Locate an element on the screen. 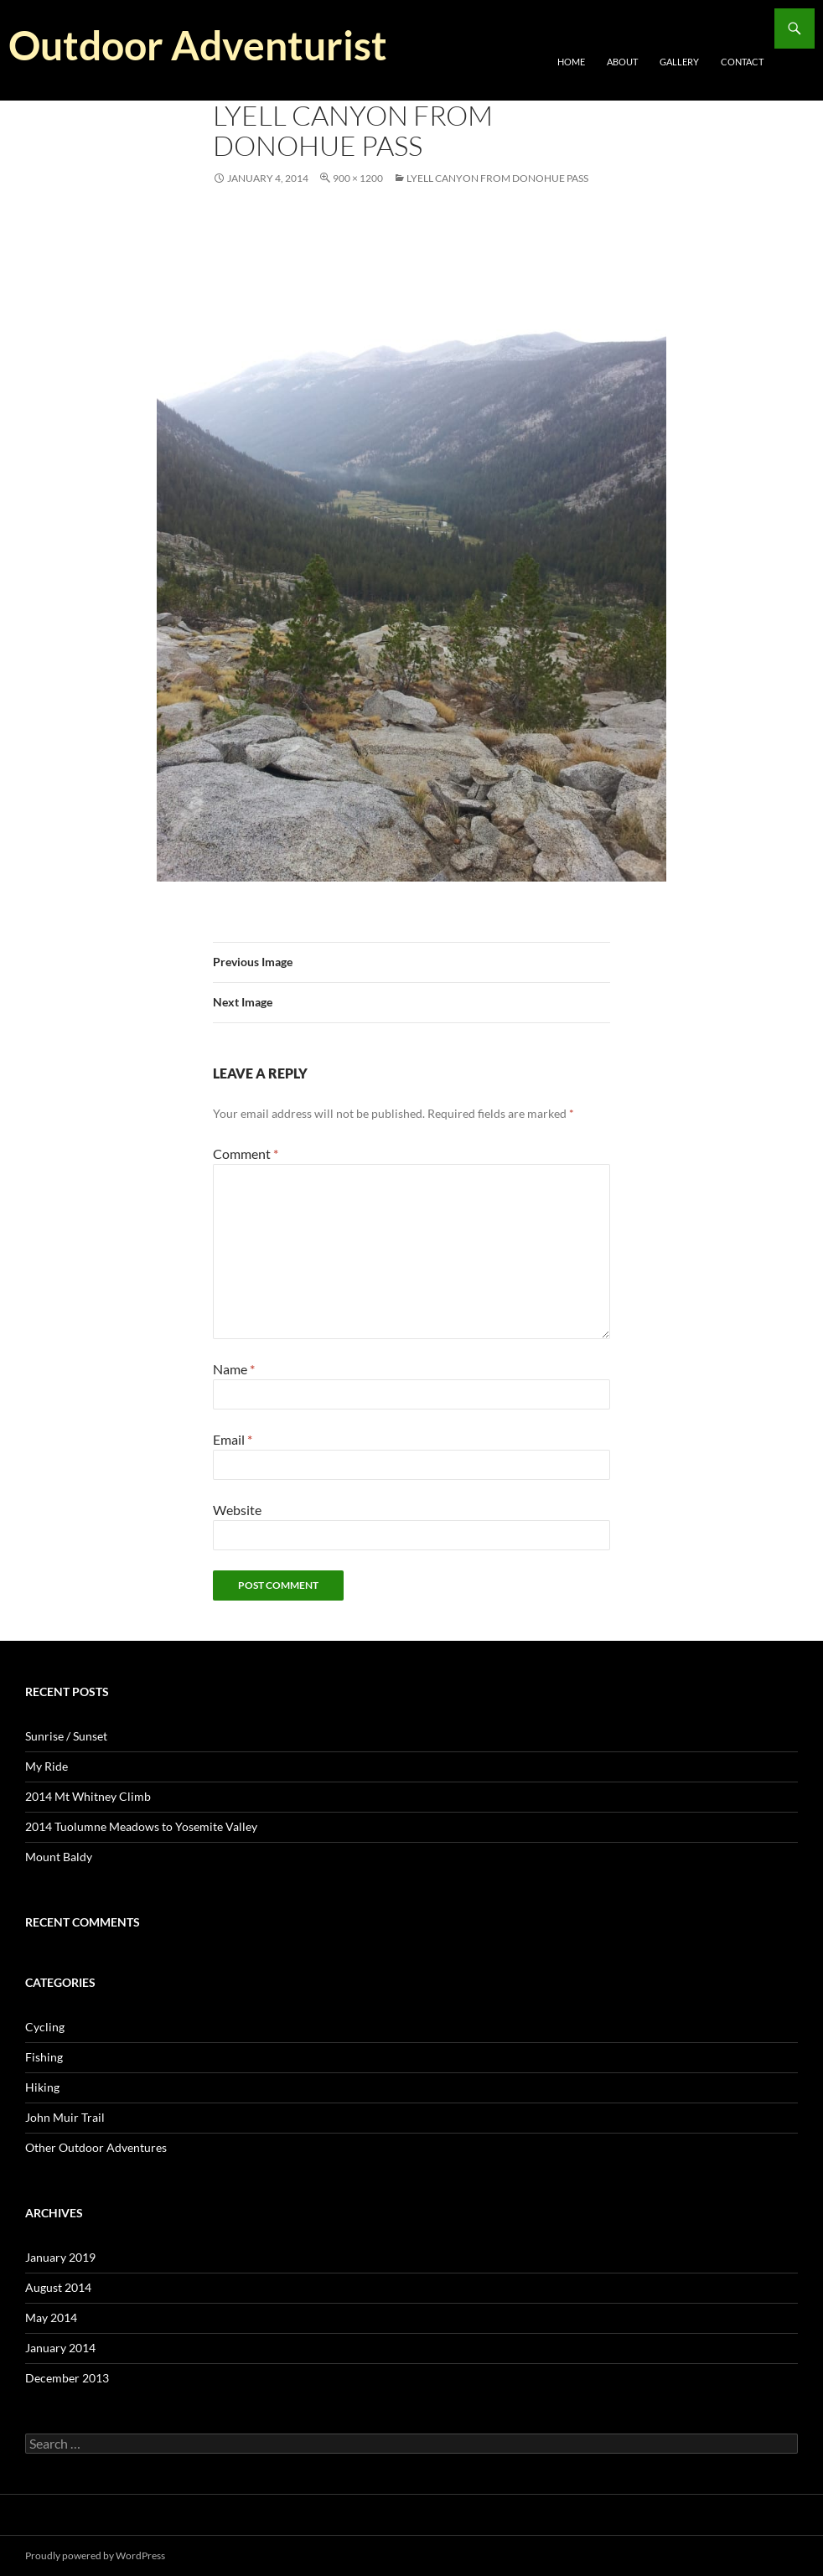 The width and height of the screenshot is (823, 2576). Sunrise / Sunset is located at coordinates (66, 1736).